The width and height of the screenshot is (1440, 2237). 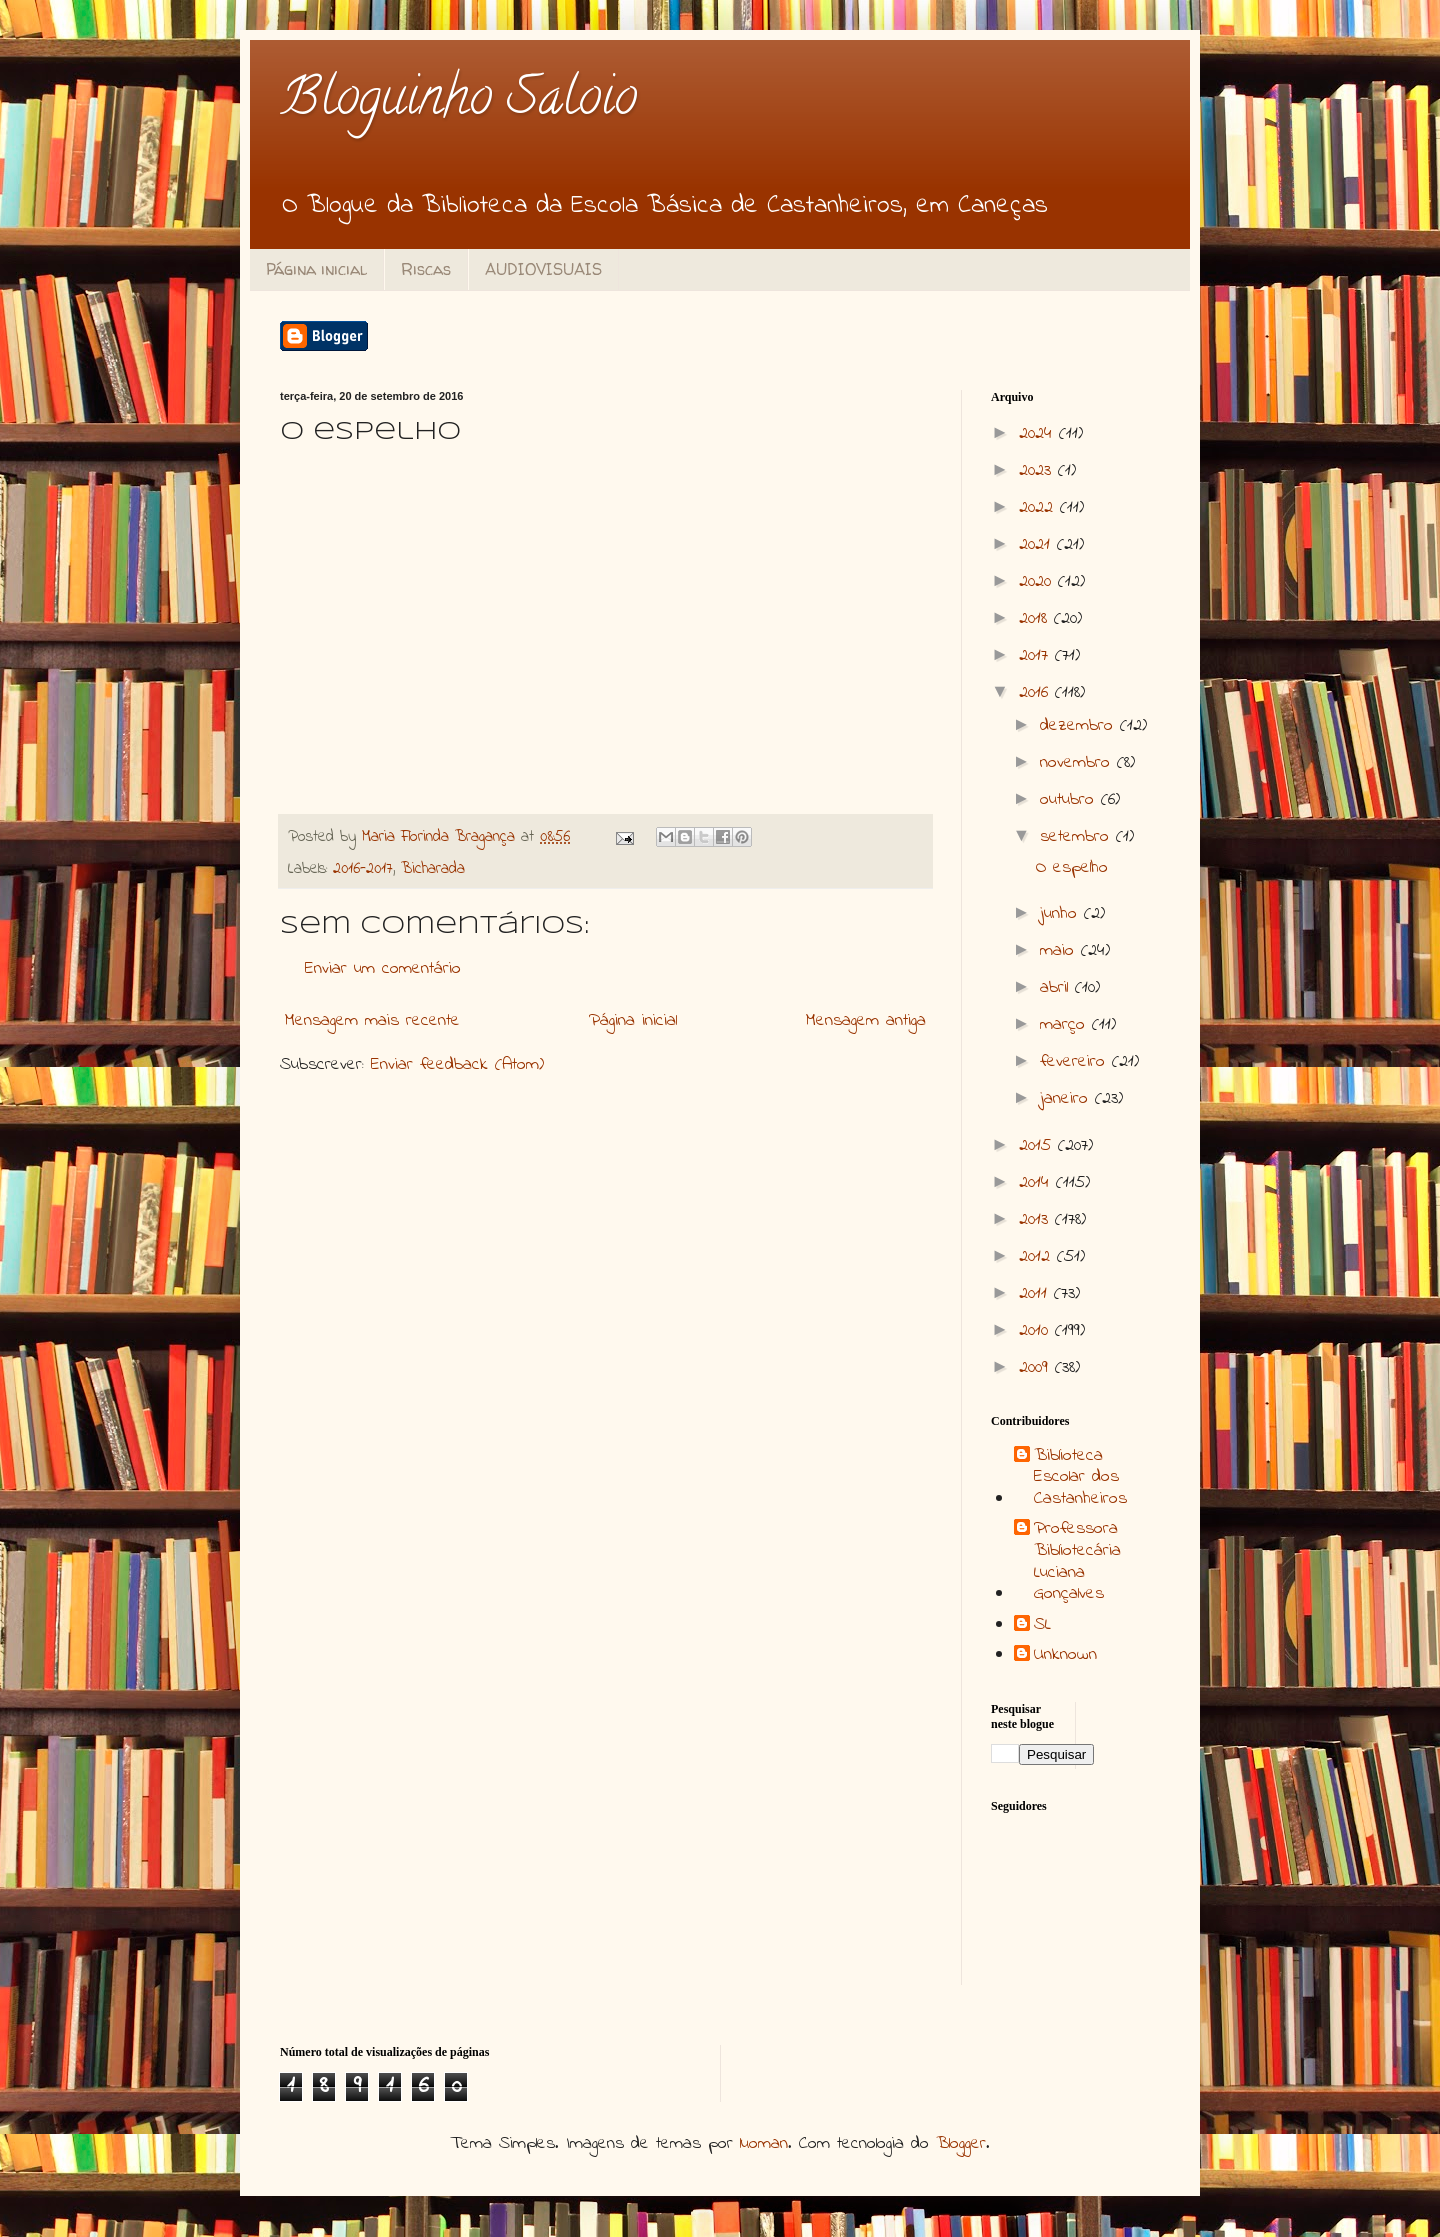 I want to click on 2018, so click(x=1036, y=619).